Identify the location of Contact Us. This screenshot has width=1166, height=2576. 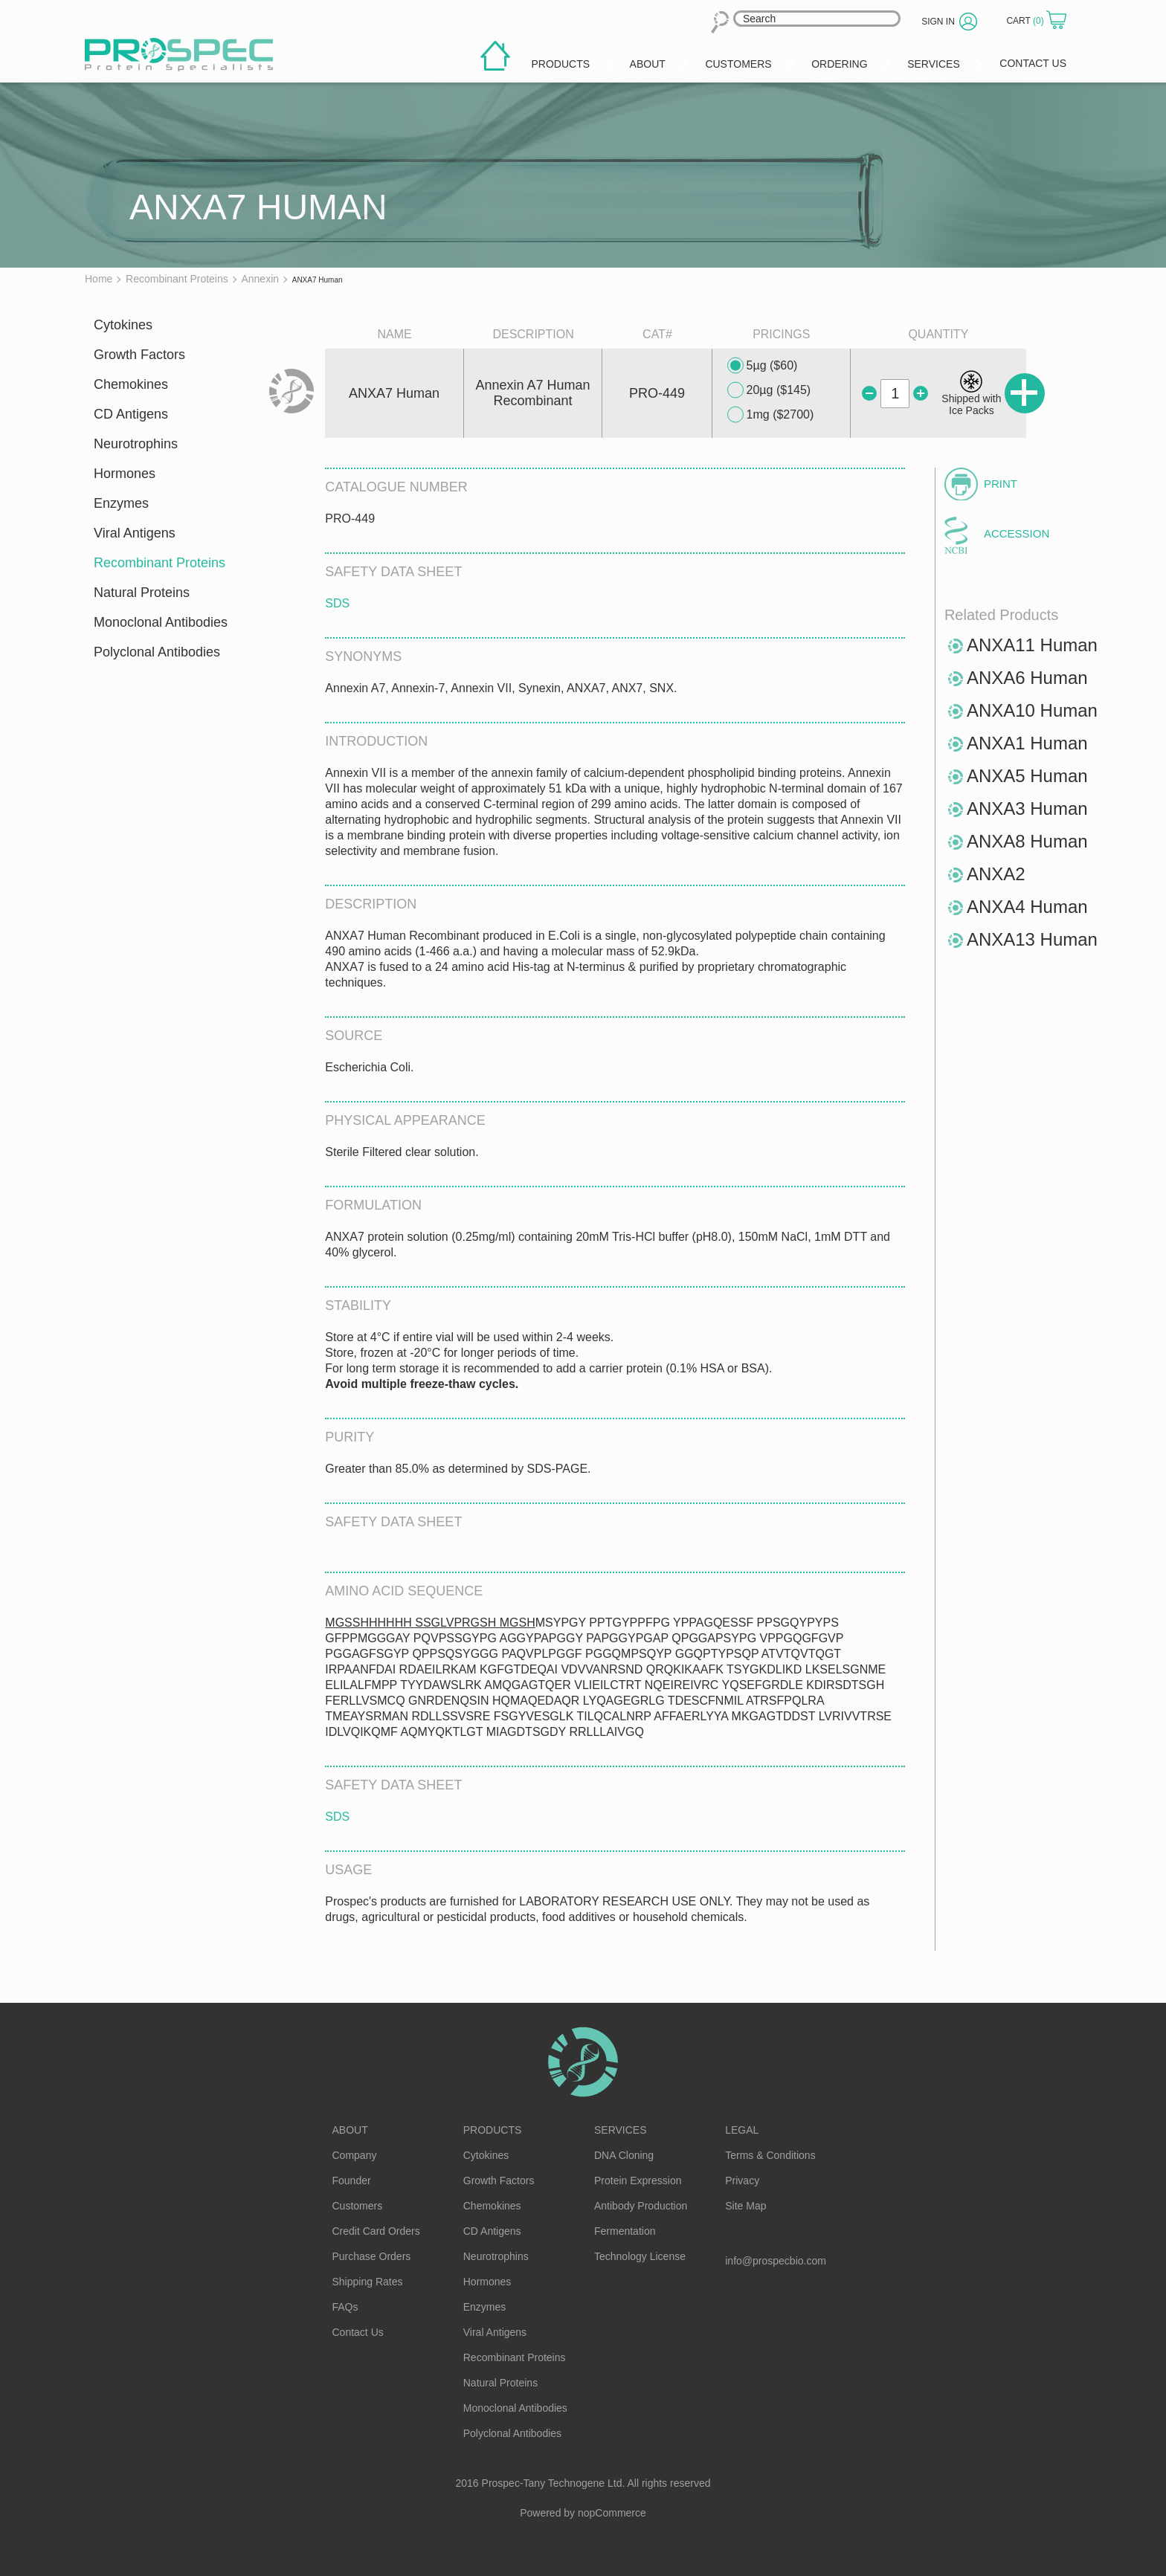
(358, 2332).